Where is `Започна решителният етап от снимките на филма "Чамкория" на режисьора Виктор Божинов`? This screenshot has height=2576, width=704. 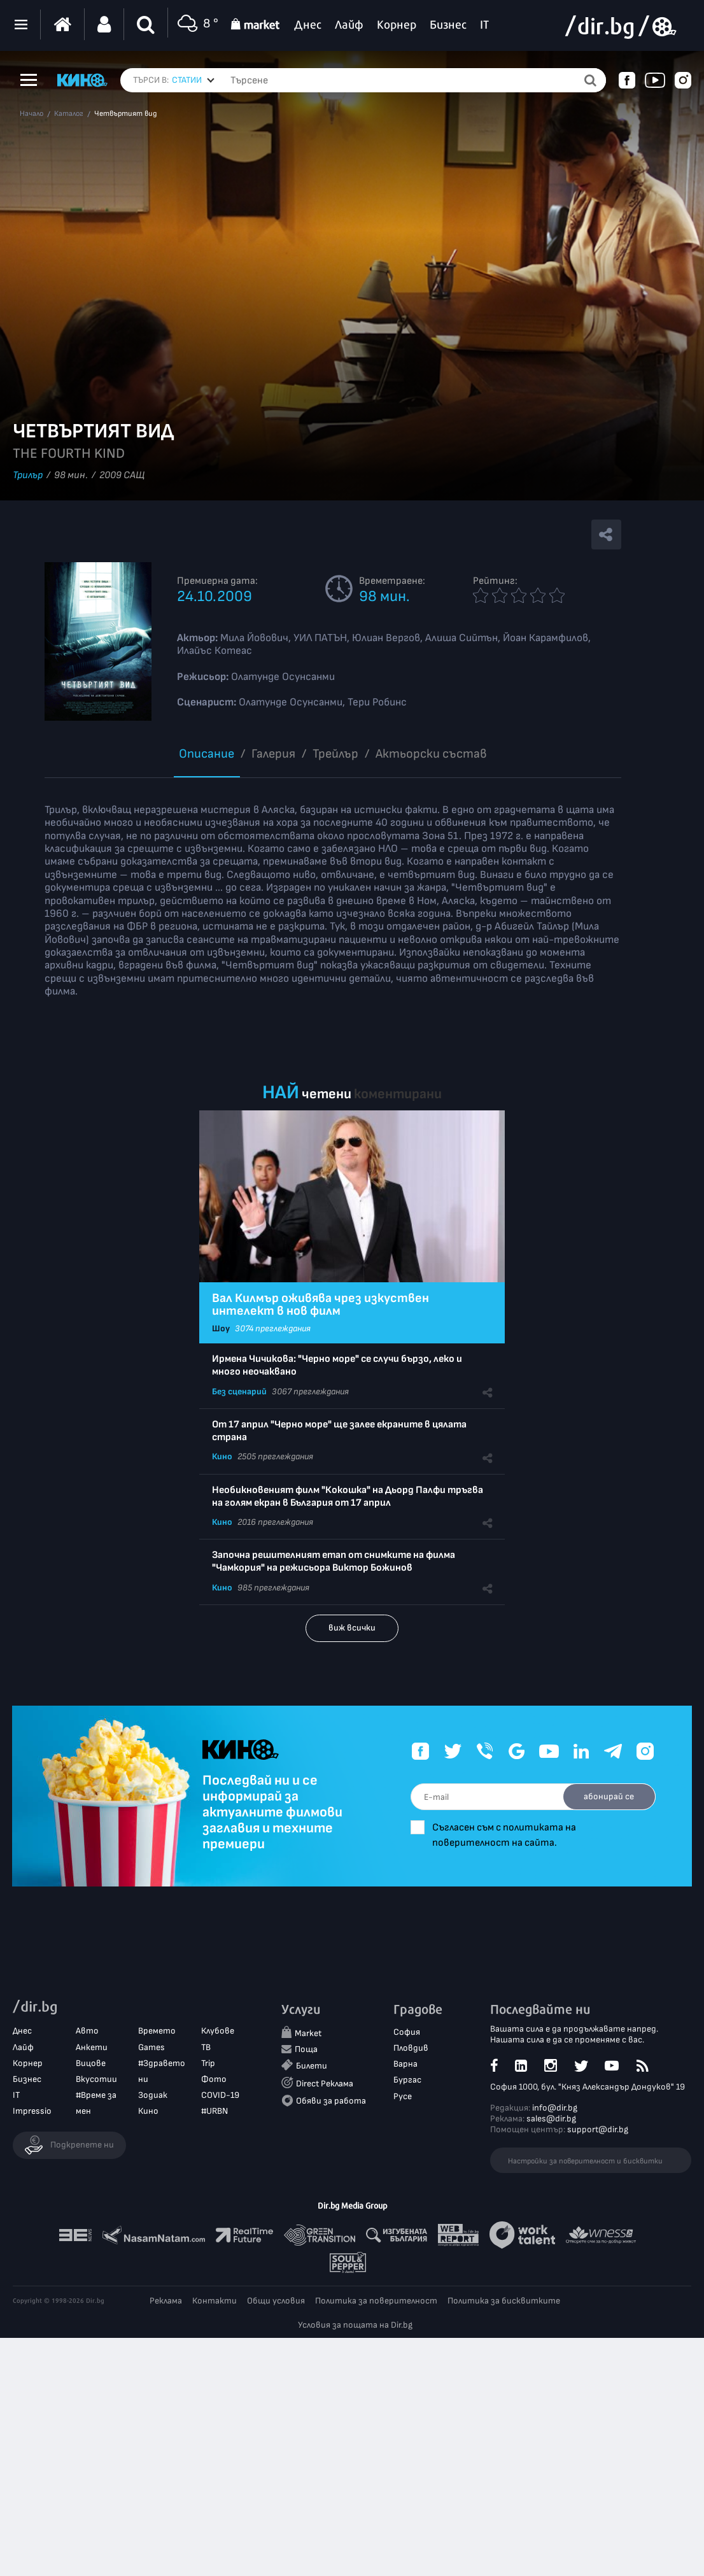 Започна решителният етап от снимките на филма "Чамкория" на режисьора Виктор Божинов is located at coordinates (333, 1561).